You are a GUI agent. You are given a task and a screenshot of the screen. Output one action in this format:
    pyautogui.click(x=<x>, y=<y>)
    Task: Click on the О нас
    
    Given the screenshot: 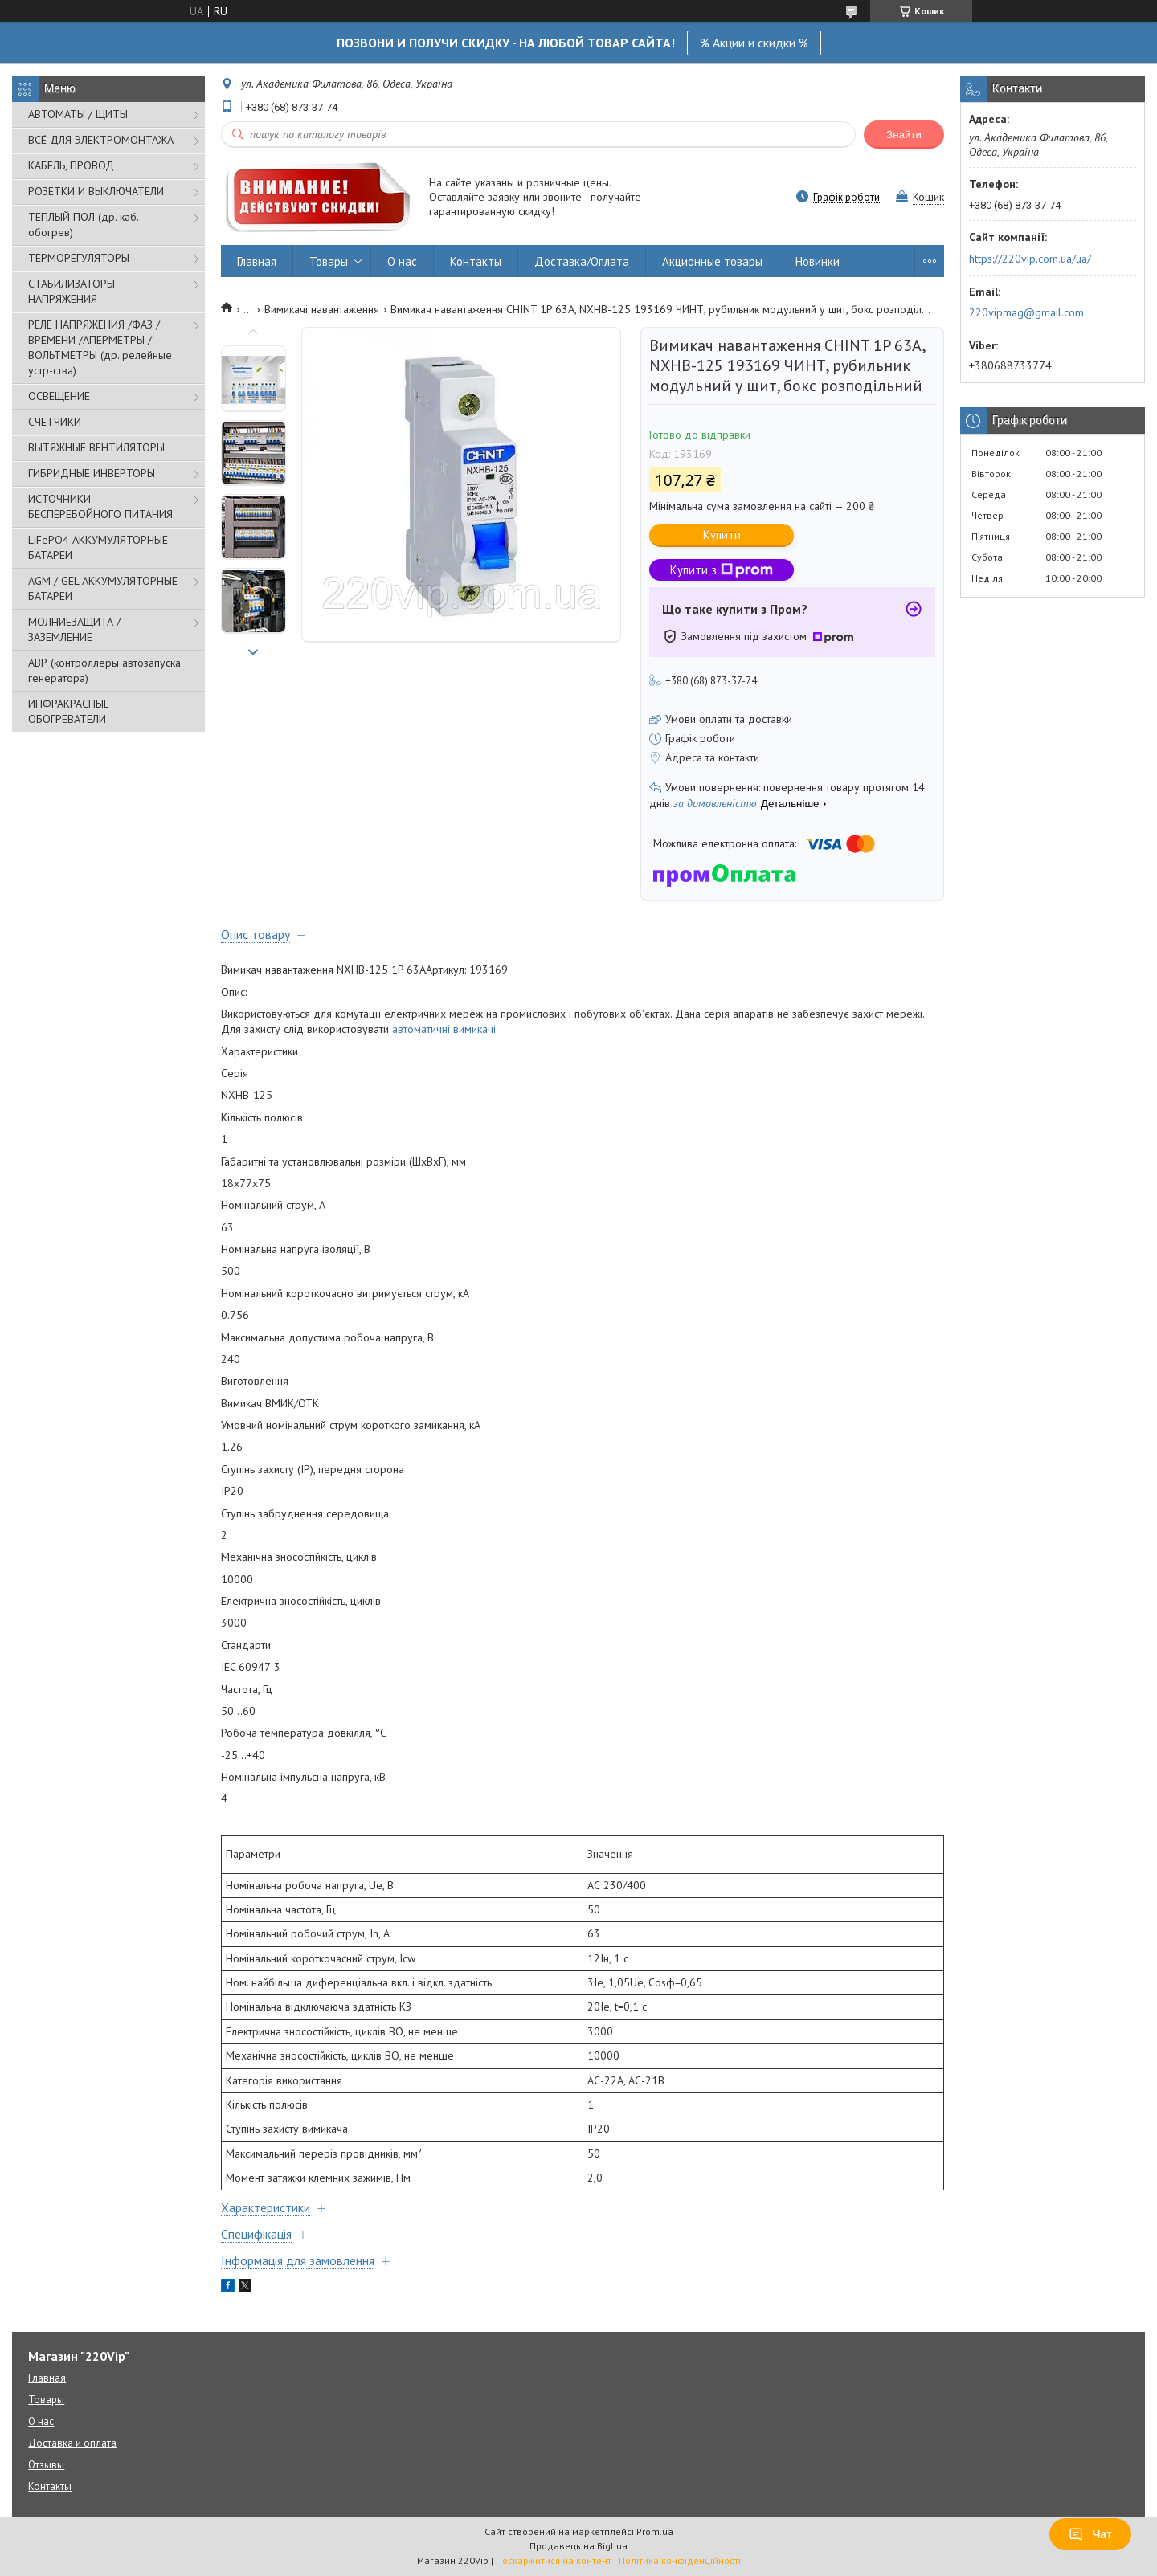 What is the action you would take?
    pyautogui.click(x=402, y=261)
    